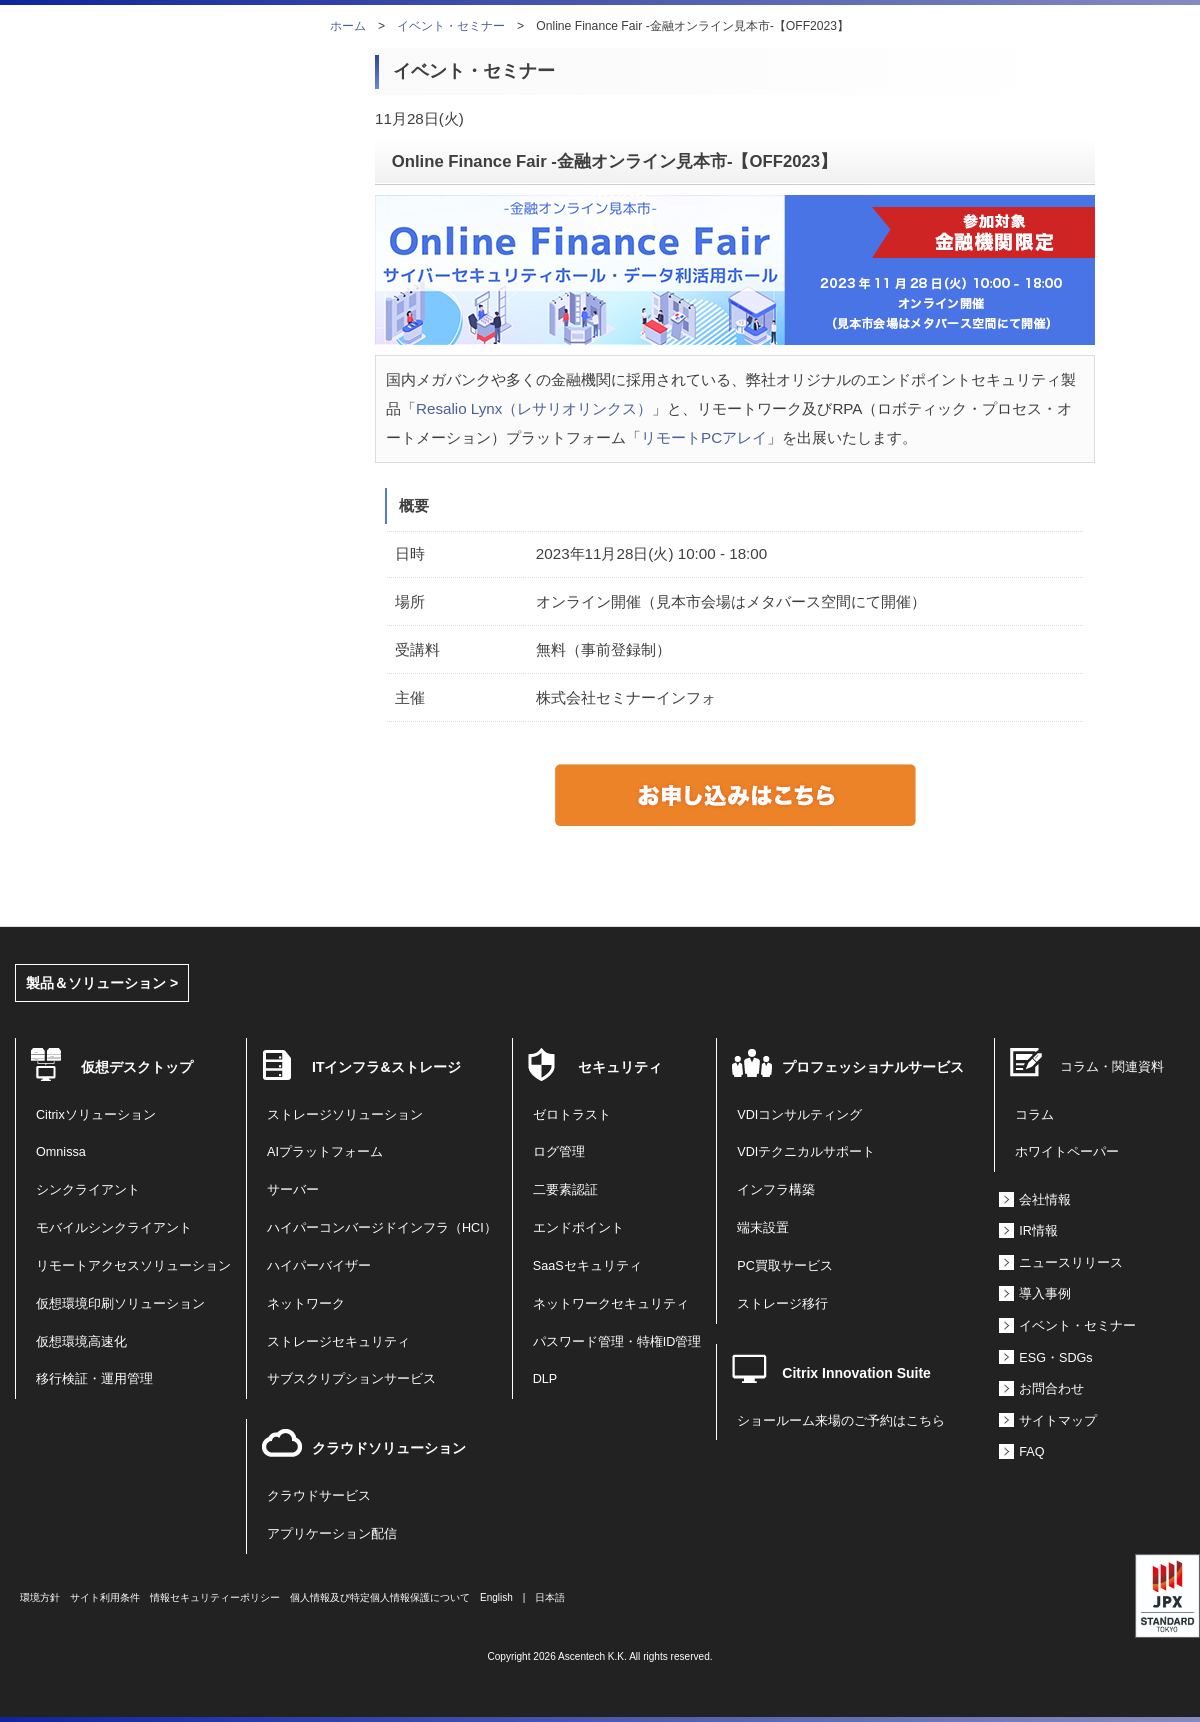  I want to click on 環境方針, so click(40, 1597).